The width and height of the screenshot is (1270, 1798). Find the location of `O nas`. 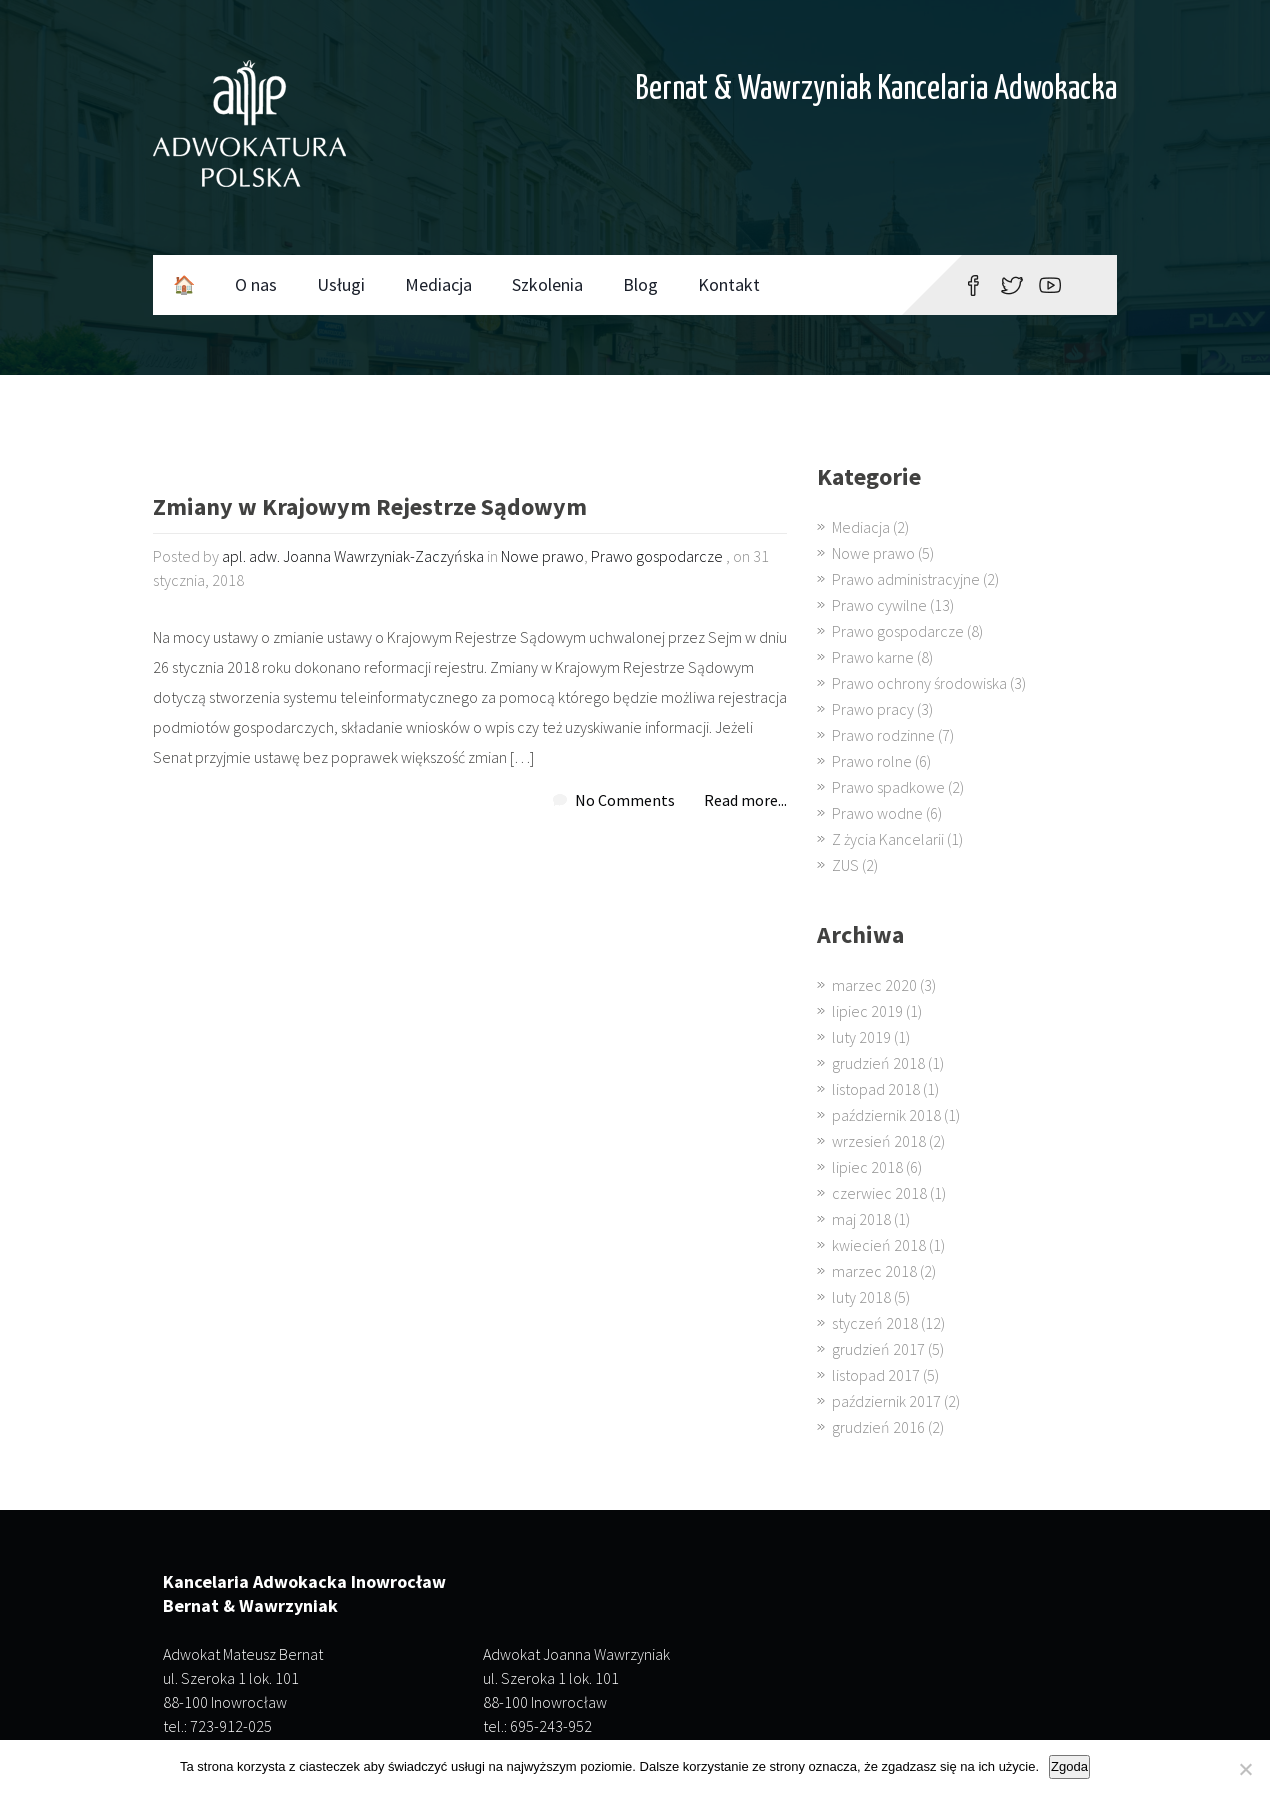

O nas is located at coordinates (256, 284).